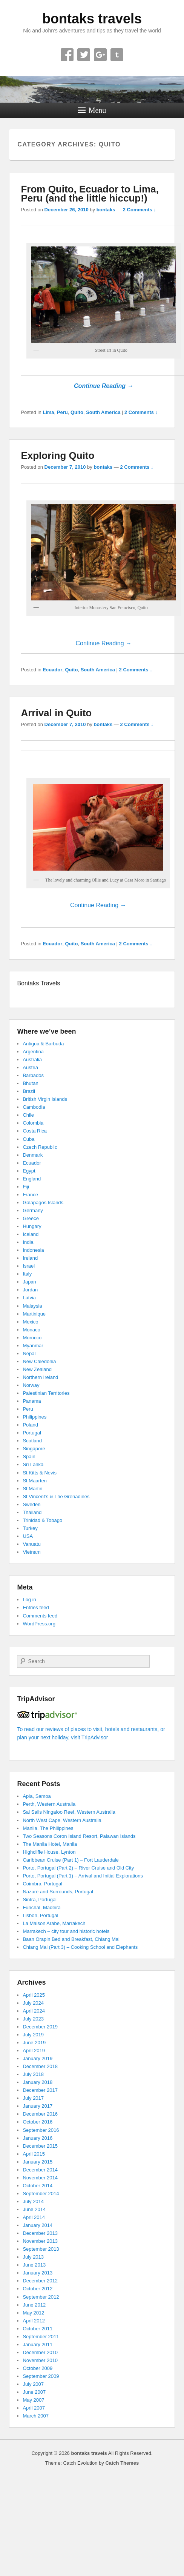  I want to click on Funchal, Madeira, so click(41, 1907).